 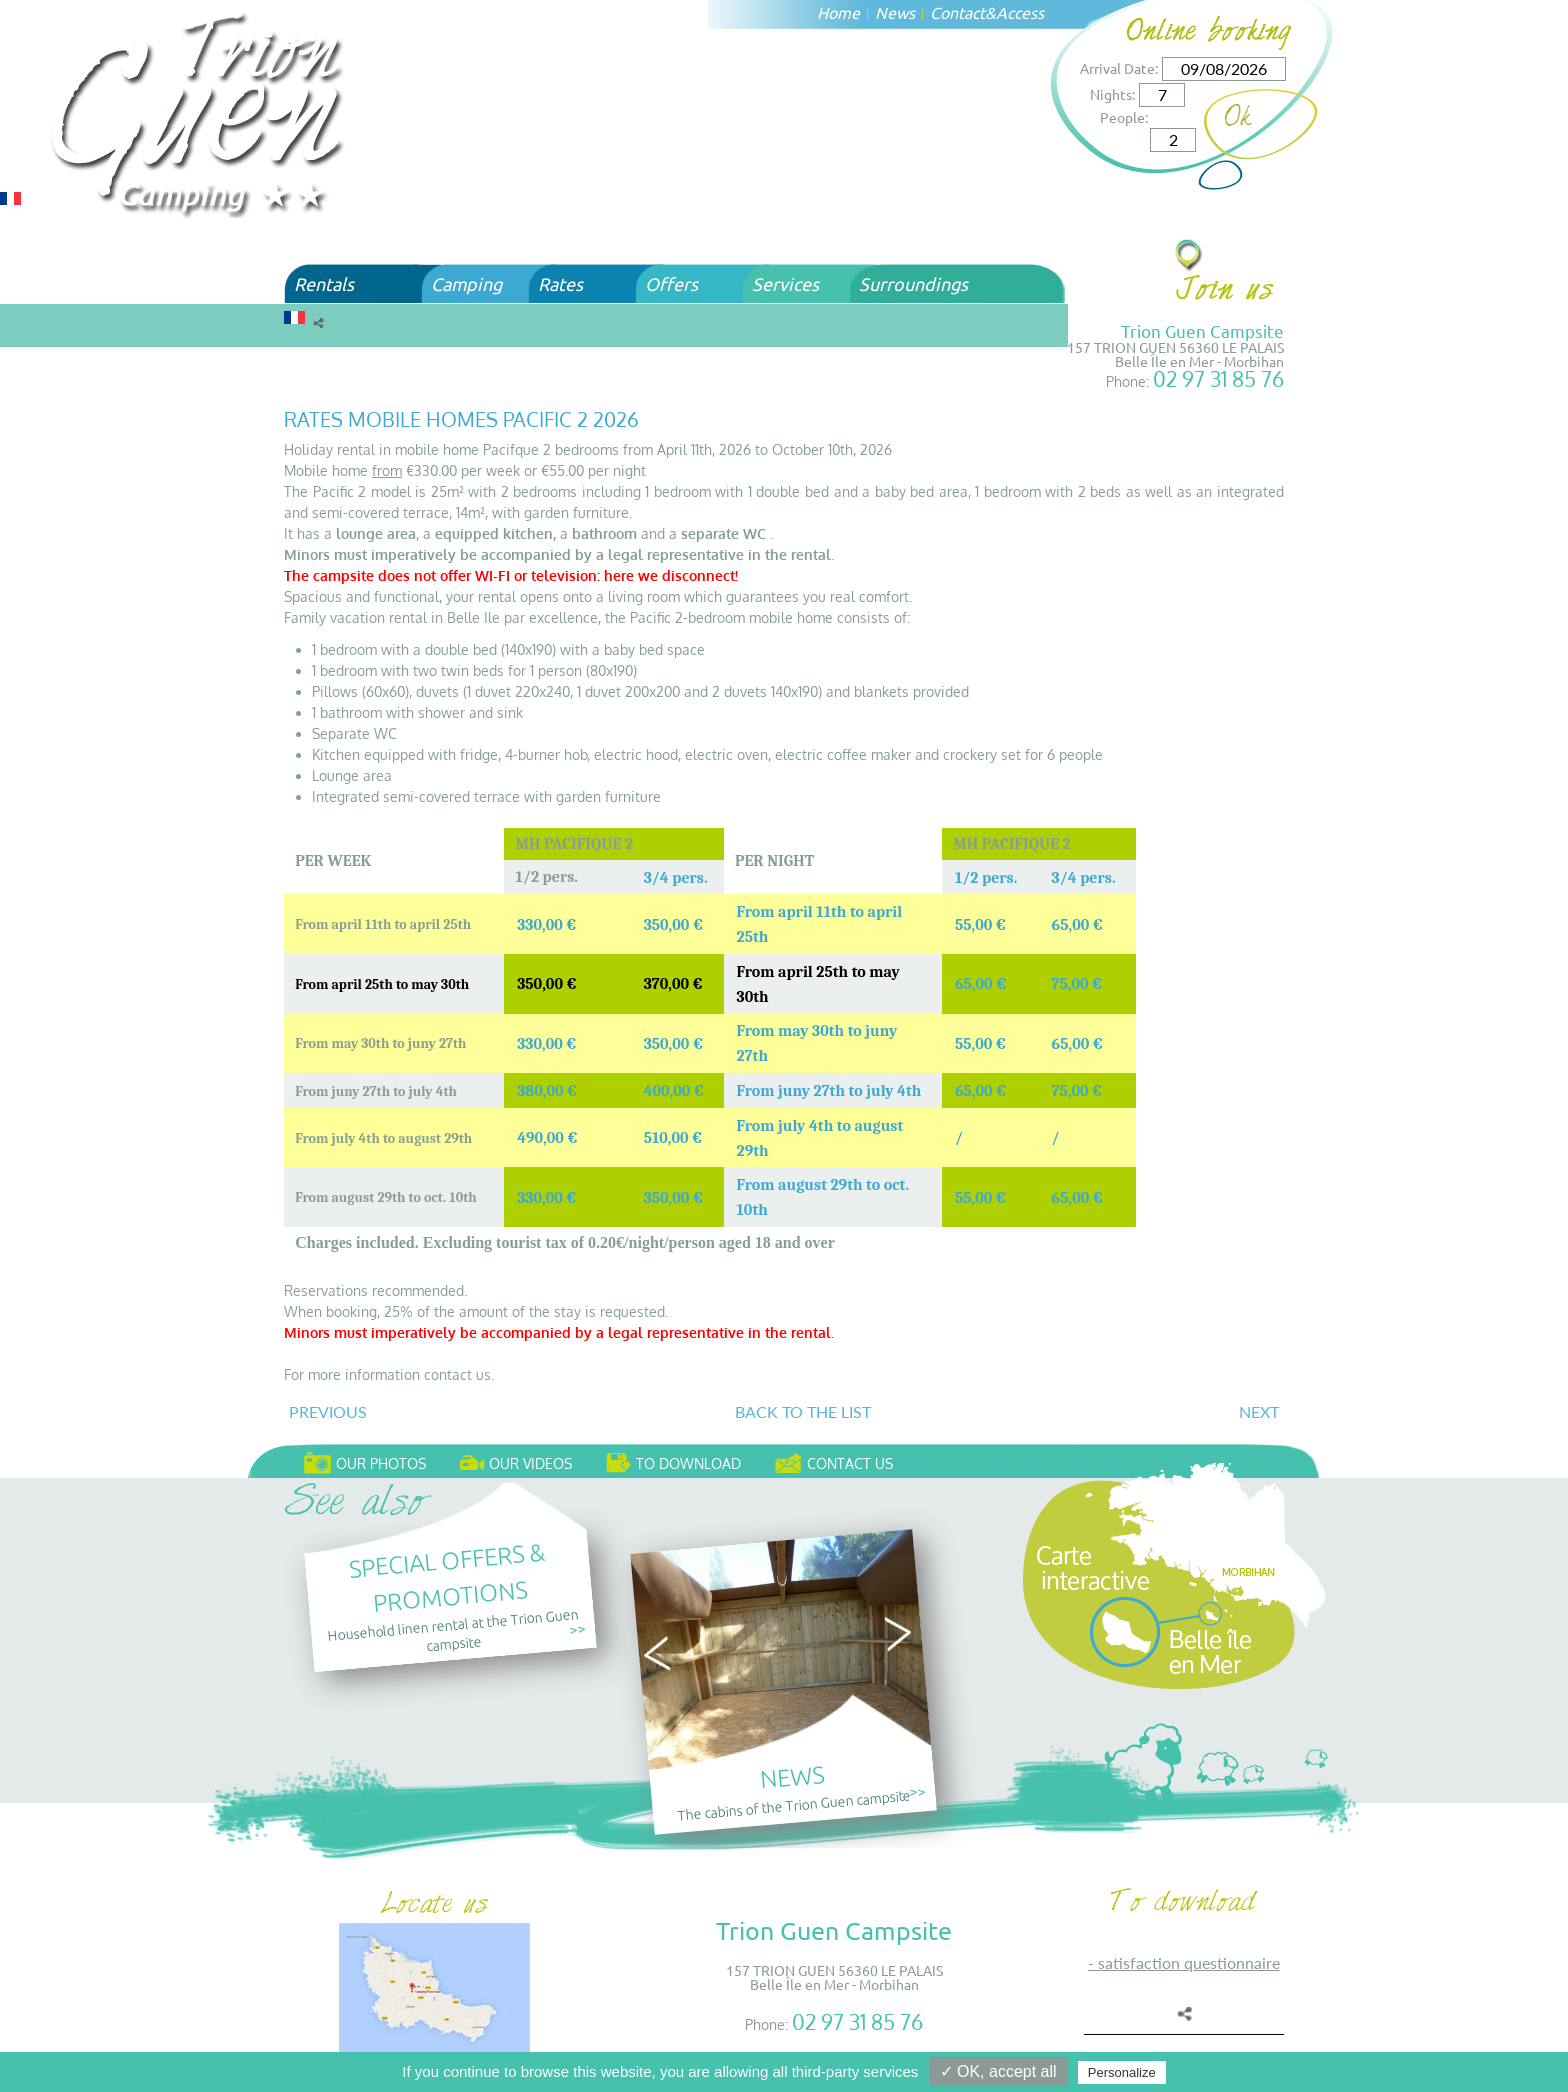 I want to click on Rentals, so click(x=324, y=283).